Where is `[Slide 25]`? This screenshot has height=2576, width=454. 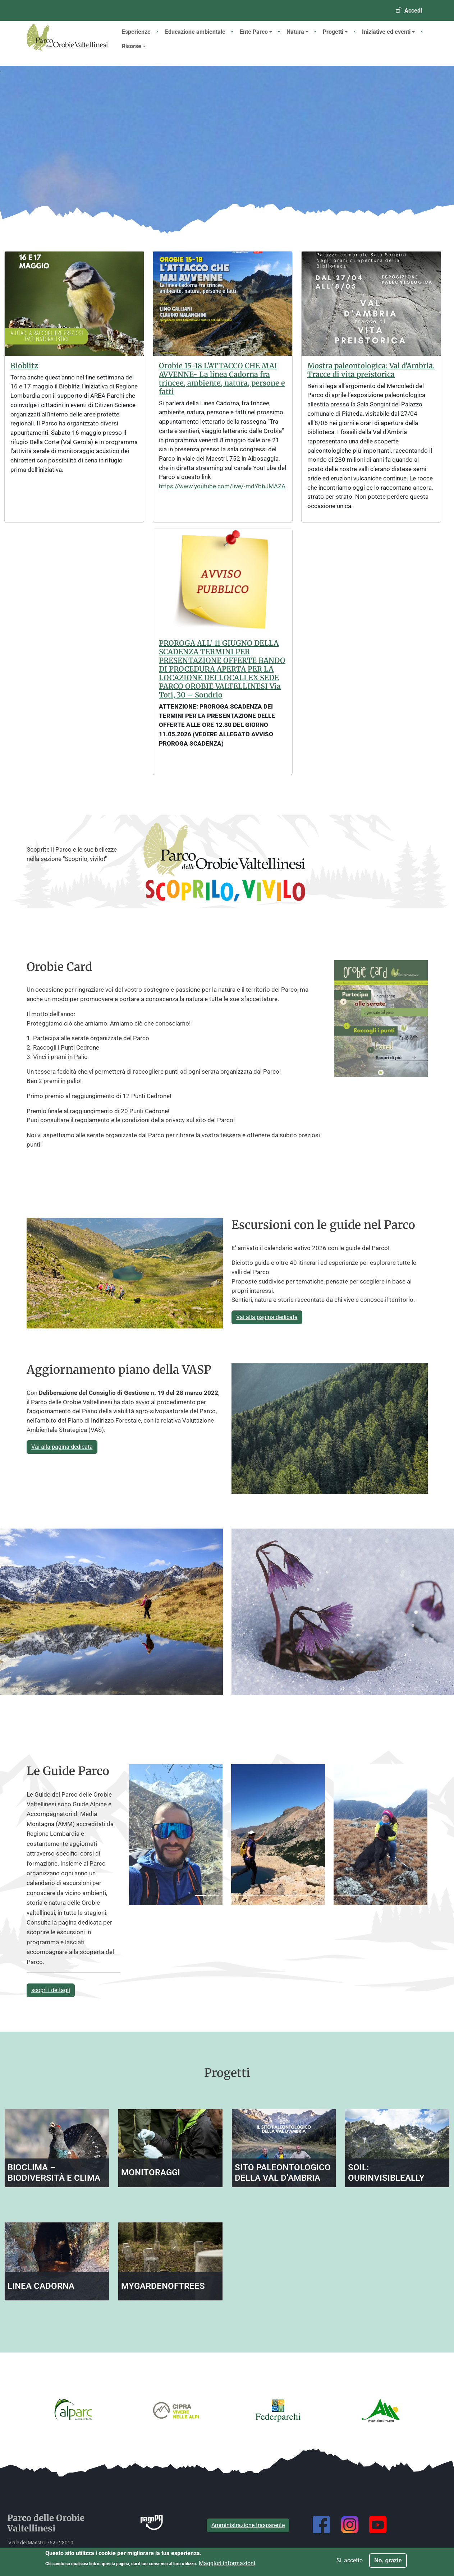 [Slide 25] is located at coordinates (304, 1895).